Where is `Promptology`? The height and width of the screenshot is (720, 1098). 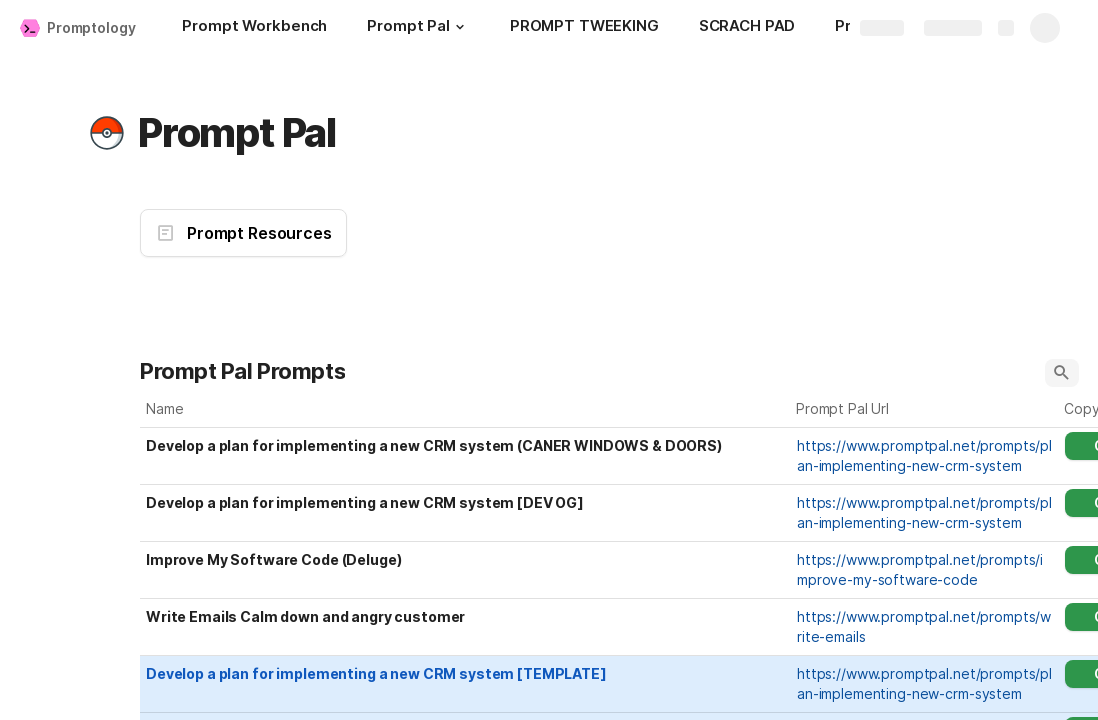
Promptology is located at coordinates (91, 27).